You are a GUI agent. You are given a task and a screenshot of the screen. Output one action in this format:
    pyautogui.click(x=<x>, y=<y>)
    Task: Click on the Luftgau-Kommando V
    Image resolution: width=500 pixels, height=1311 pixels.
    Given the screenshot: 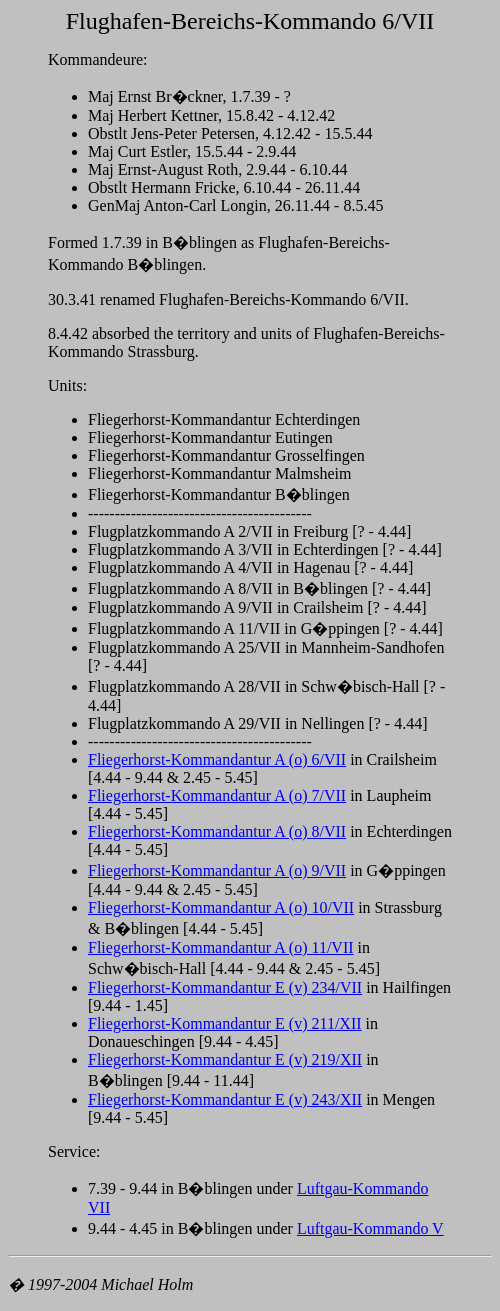 What is the action you would take?
    pyautogui.click(x=370, y=1228)
    